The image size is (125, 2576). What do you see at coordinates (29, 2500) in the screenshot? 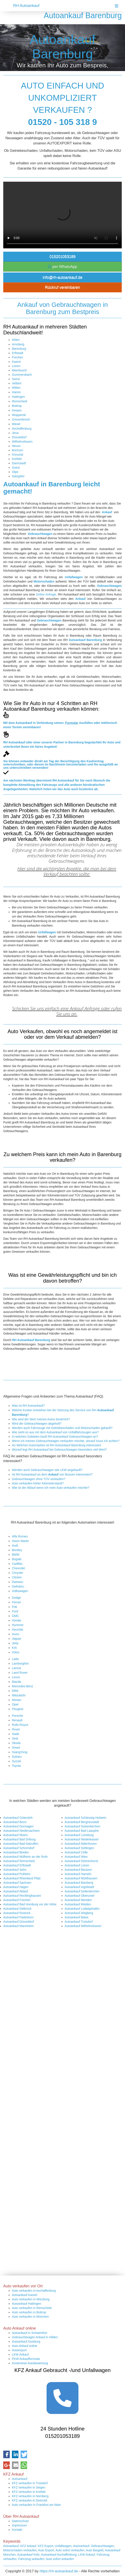
I see `KFZ verkaufen in Detmold` at bounding box center [29, 2500].